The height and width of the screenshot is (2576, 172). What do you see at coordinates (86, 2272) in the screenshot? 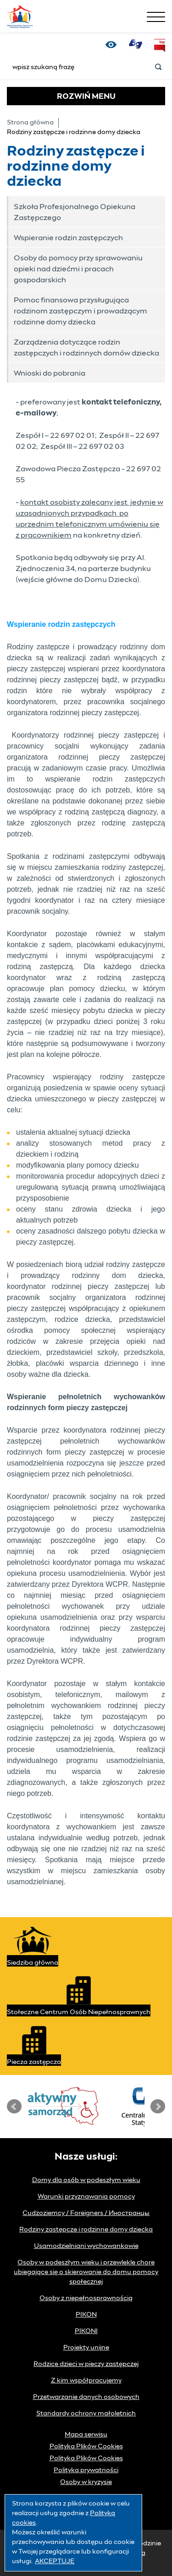
I see `Osoby w podeszłym wieku i przewlekle chore ubiegające się o skierowanie do domu pomocy społecznej` at bounding box center [86, 2272].